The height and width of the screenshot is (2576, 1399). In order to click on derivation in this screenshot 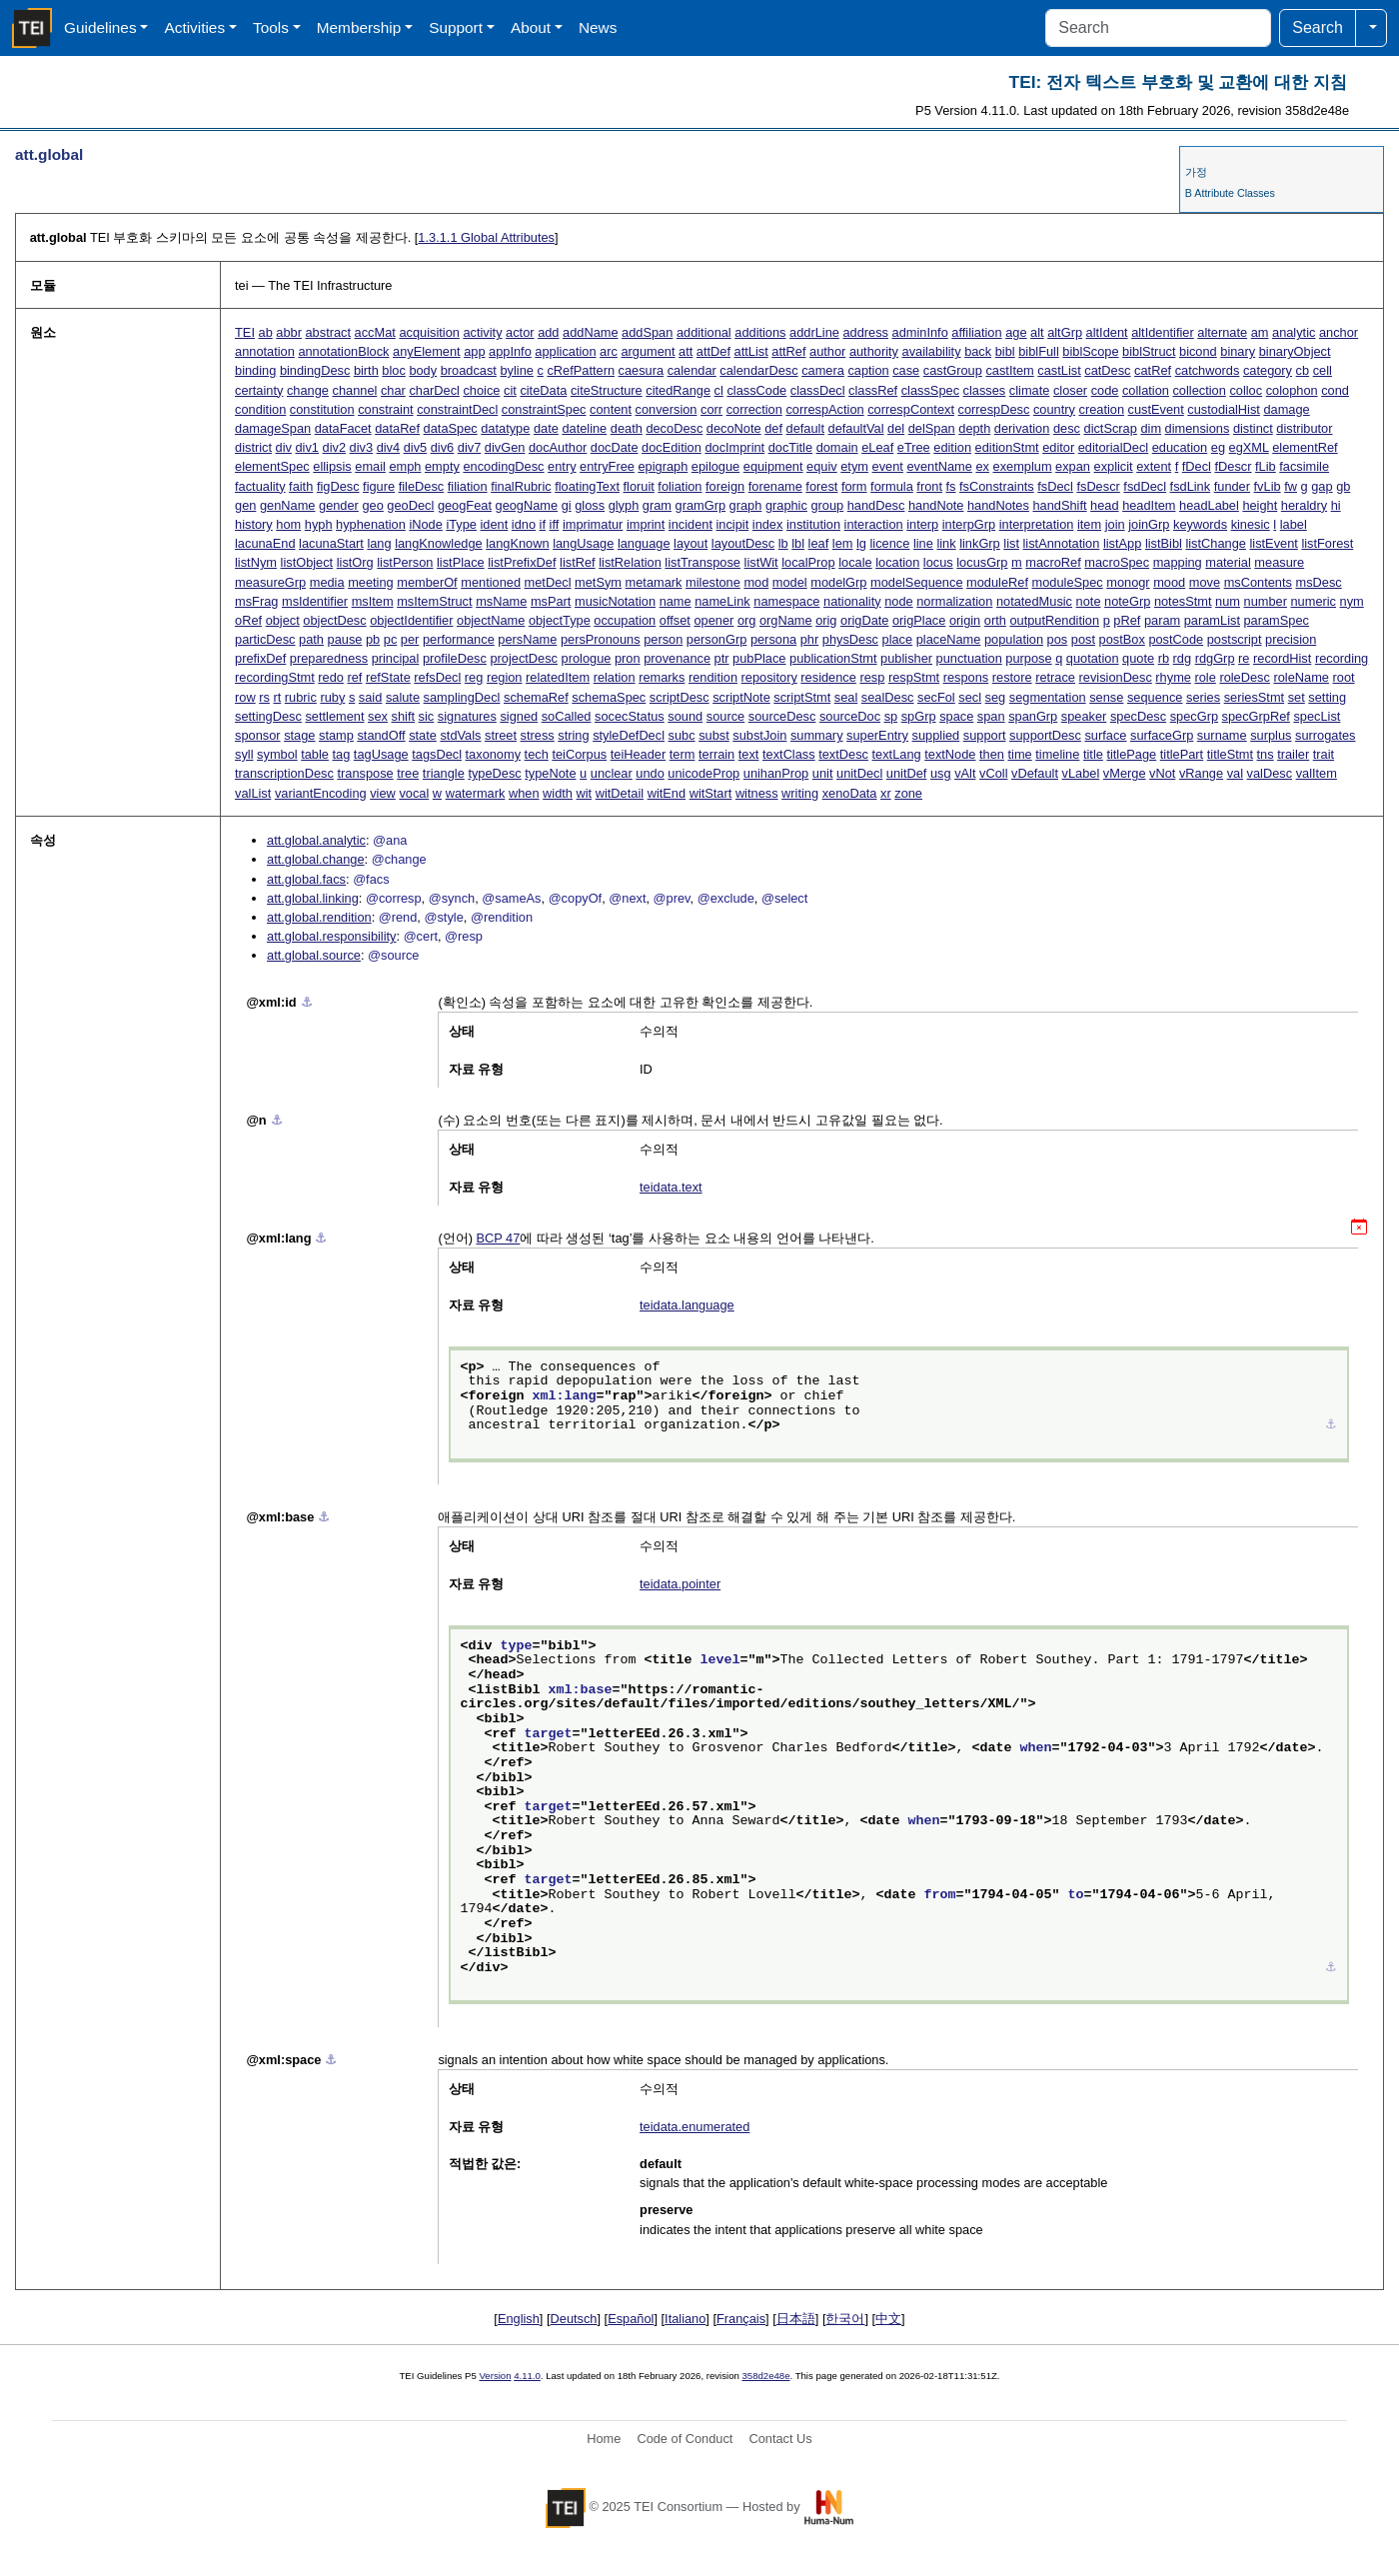, I will do `click(1022, 428)`.